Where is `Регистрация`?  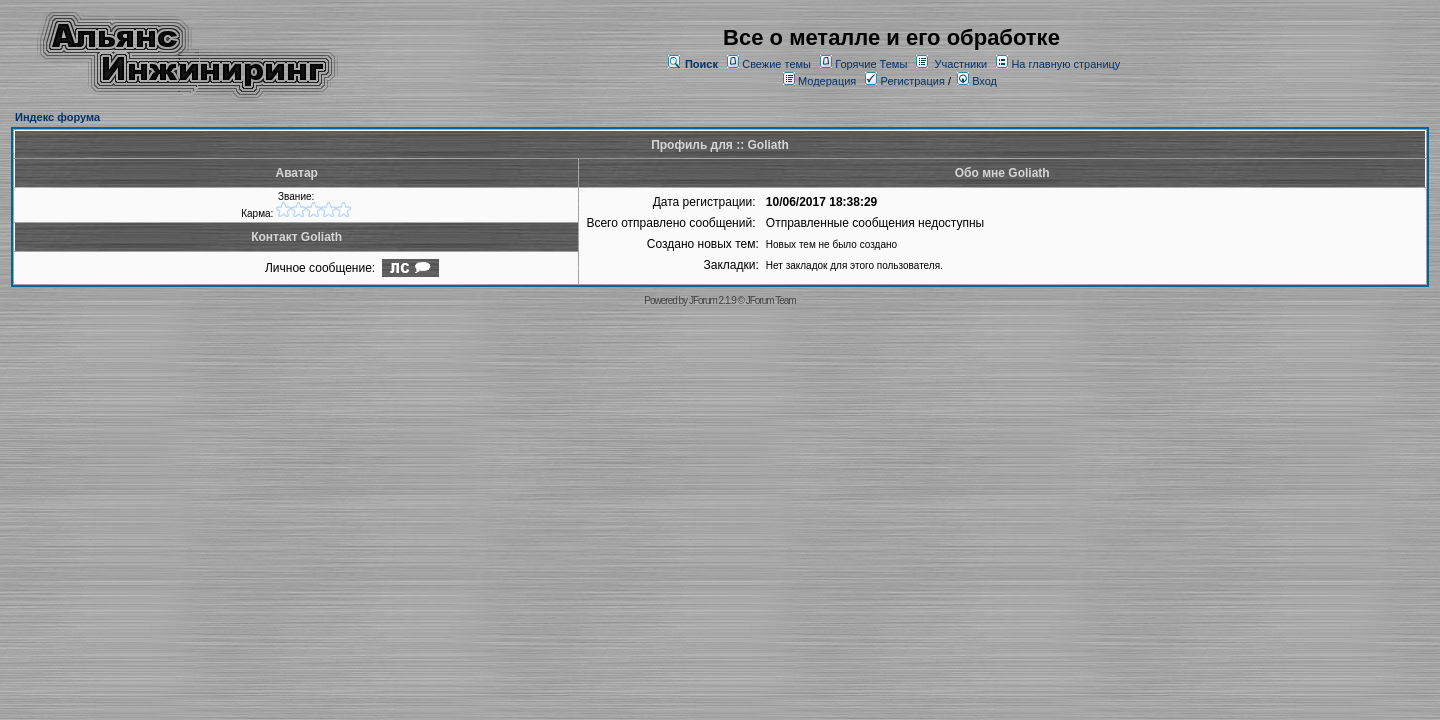 Регистрация is located at coordinates (904, 81).